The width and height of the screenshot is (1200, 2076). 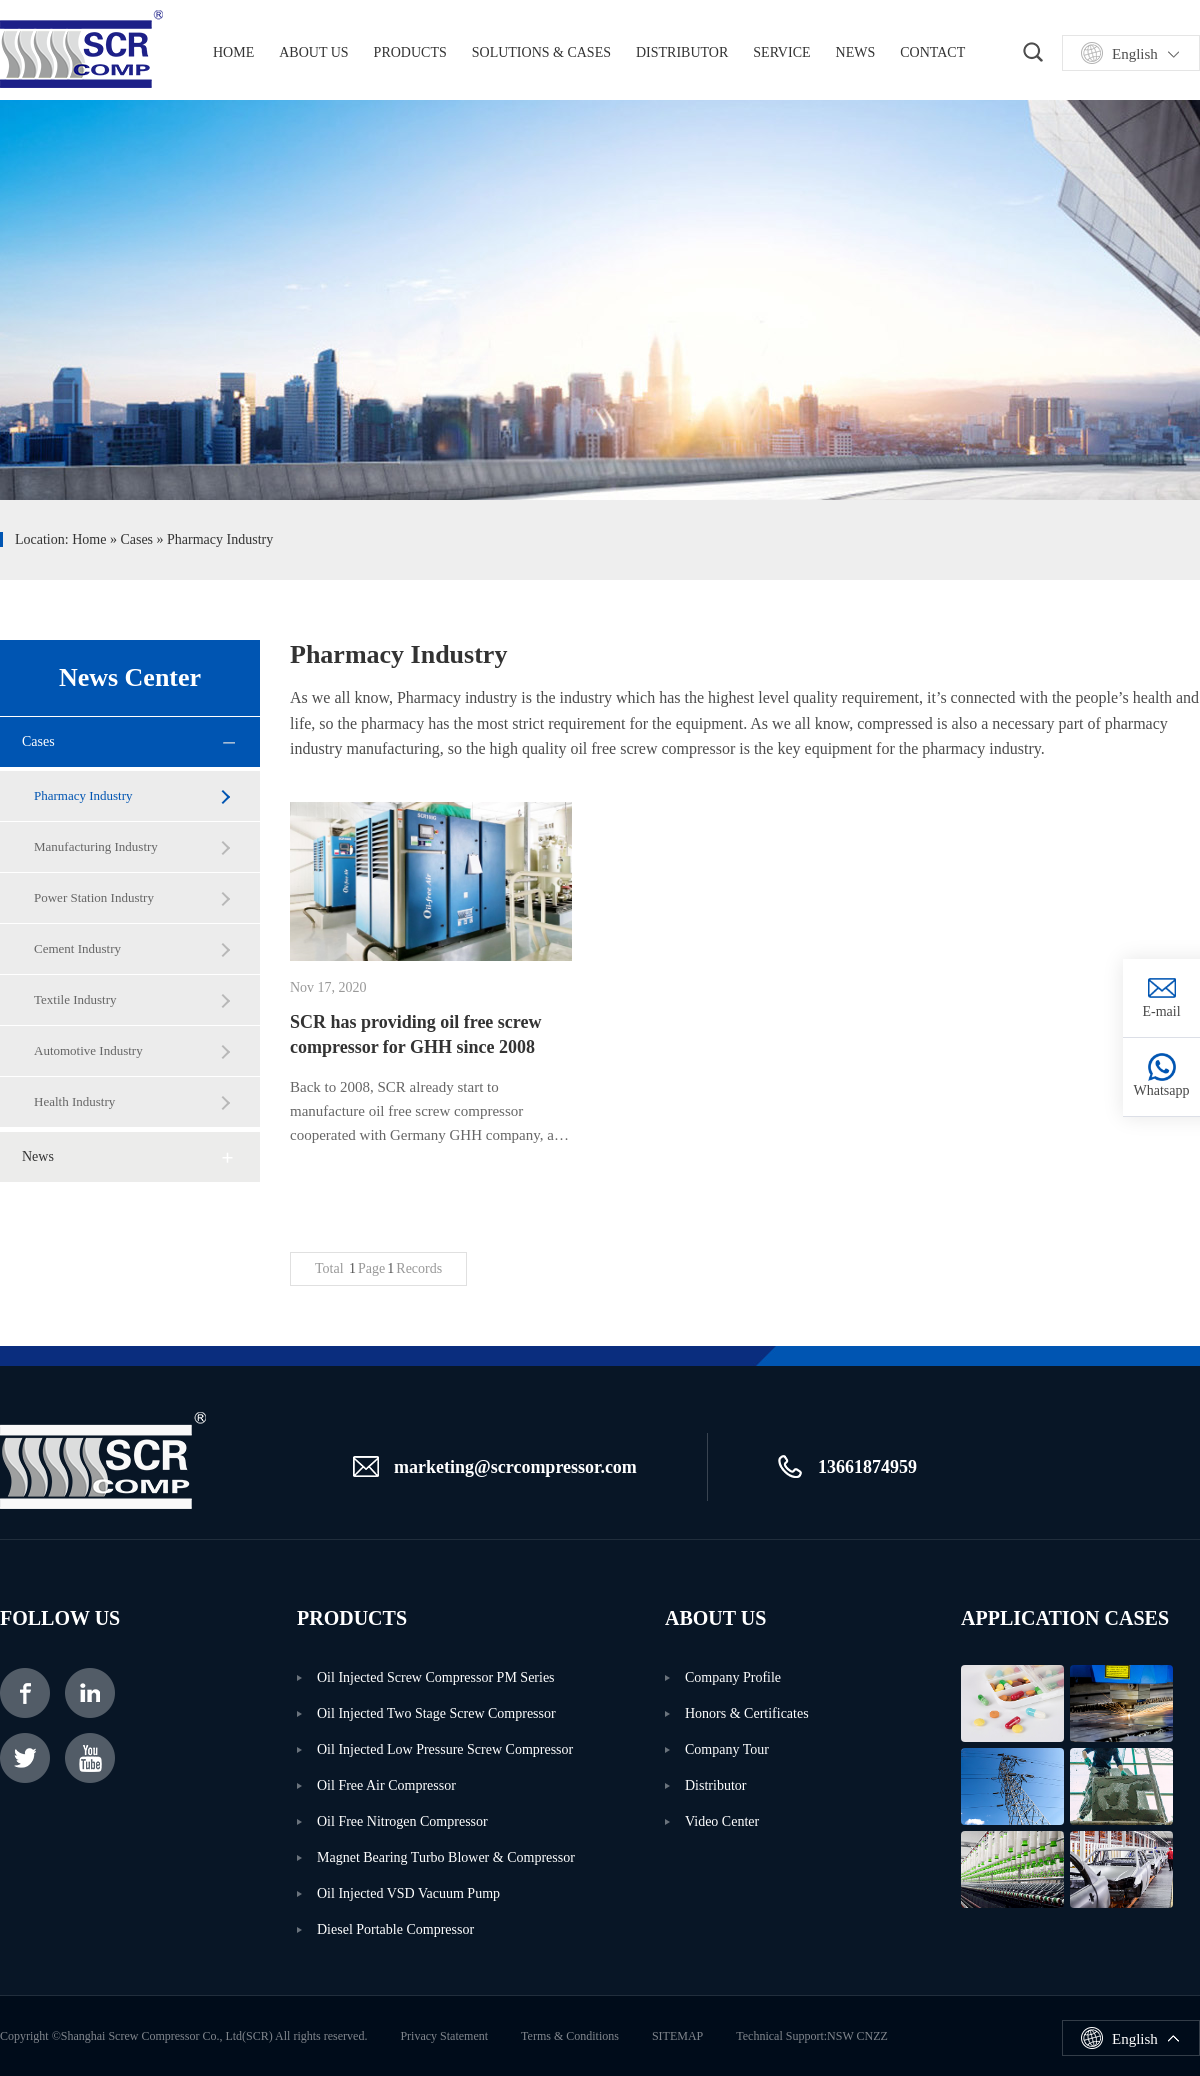 What do you see at coordinates (395, 1929) in the screenshot?
I see `Diesel Portable Compressor` at bounding box center [395, 1929].